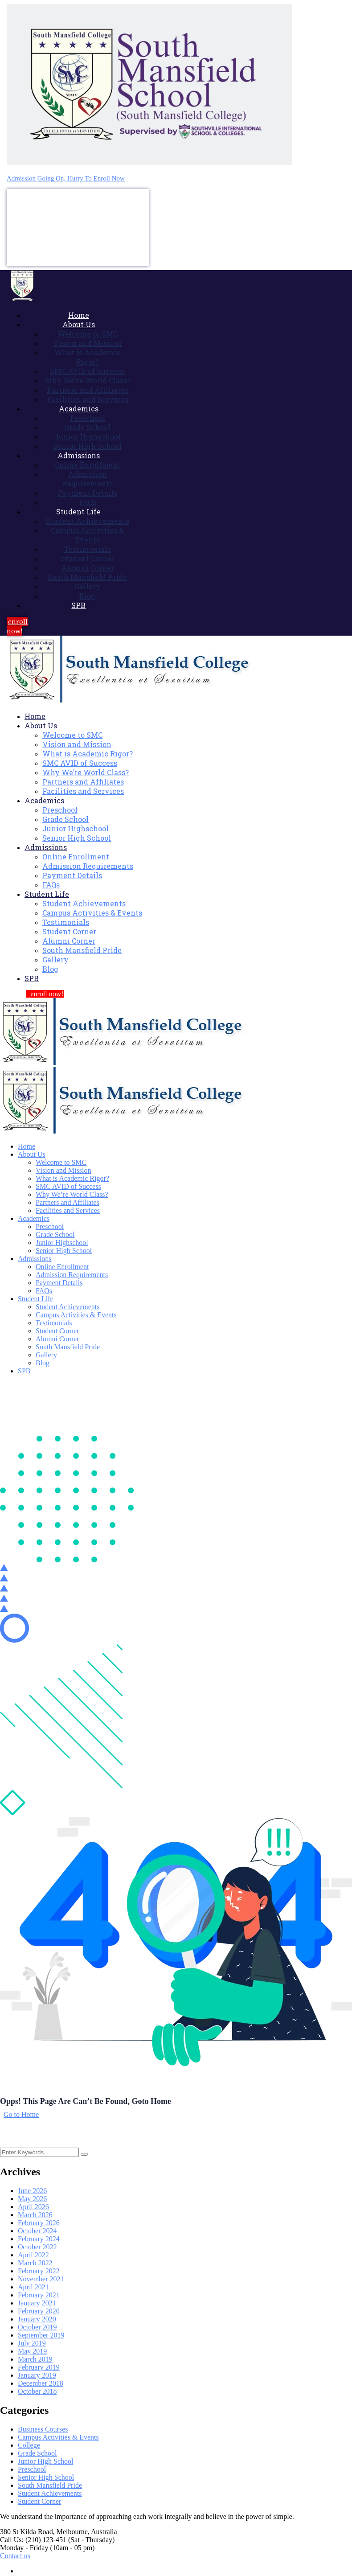 Image resolution: width=352 pixels, height=2576 pixels. Describe the element at coordinates (66, 178) in the screenshot. I see `Admission Going On, Hurry To Enroll Now` at that location.